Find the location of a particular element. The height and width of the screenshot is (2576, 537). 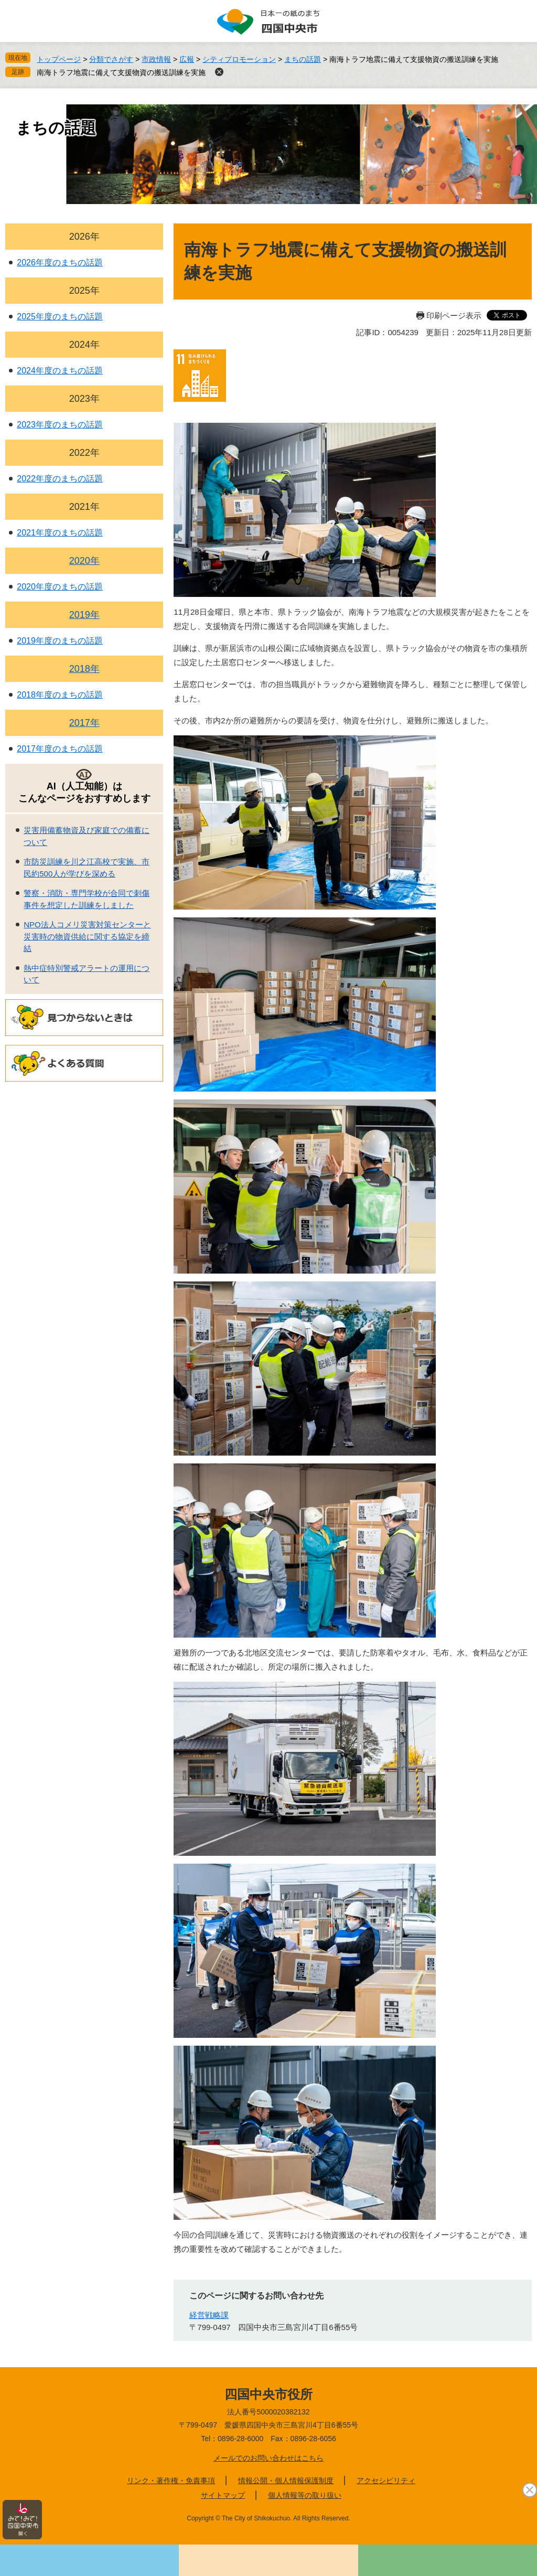

広報 is located at coordinates (186, 59).